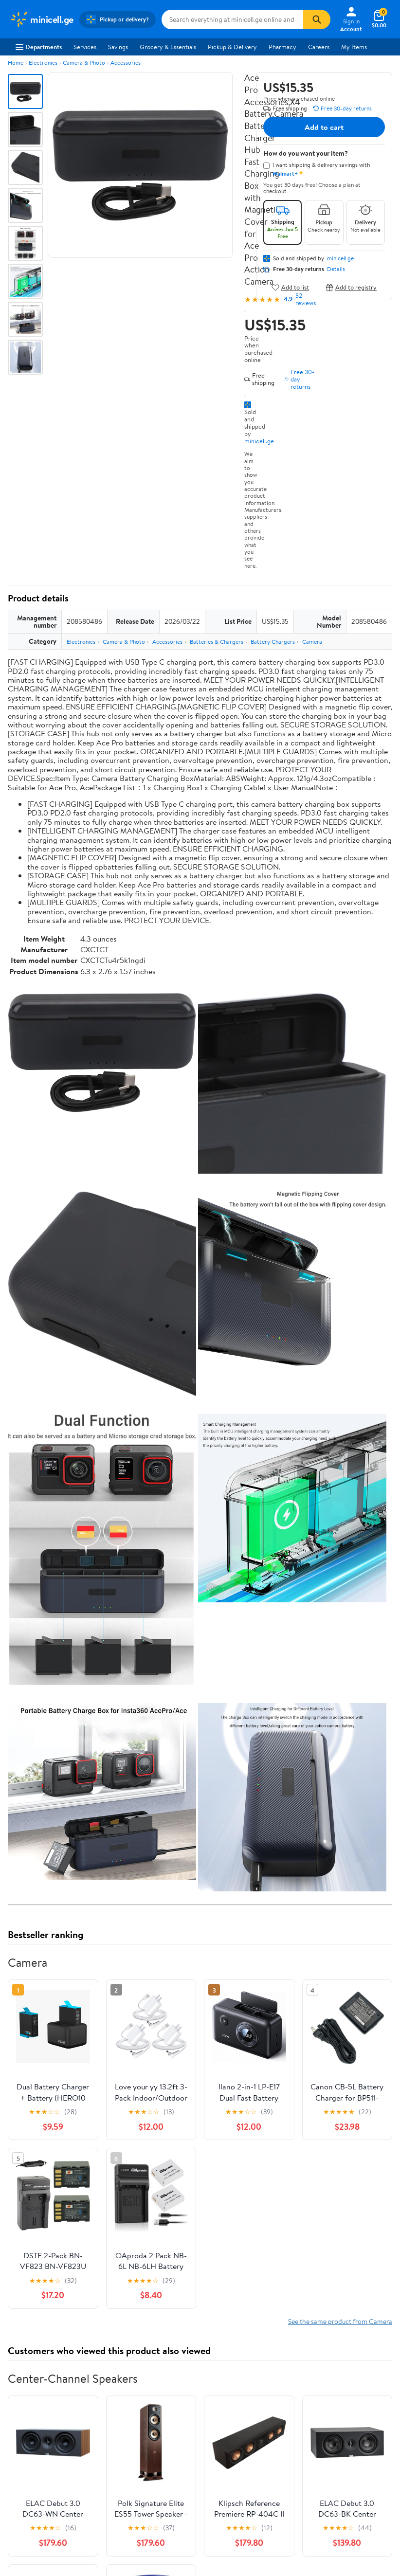 The height and width of the screenshot is (2576, 400). I want to click on Departments, so click(39, 46).